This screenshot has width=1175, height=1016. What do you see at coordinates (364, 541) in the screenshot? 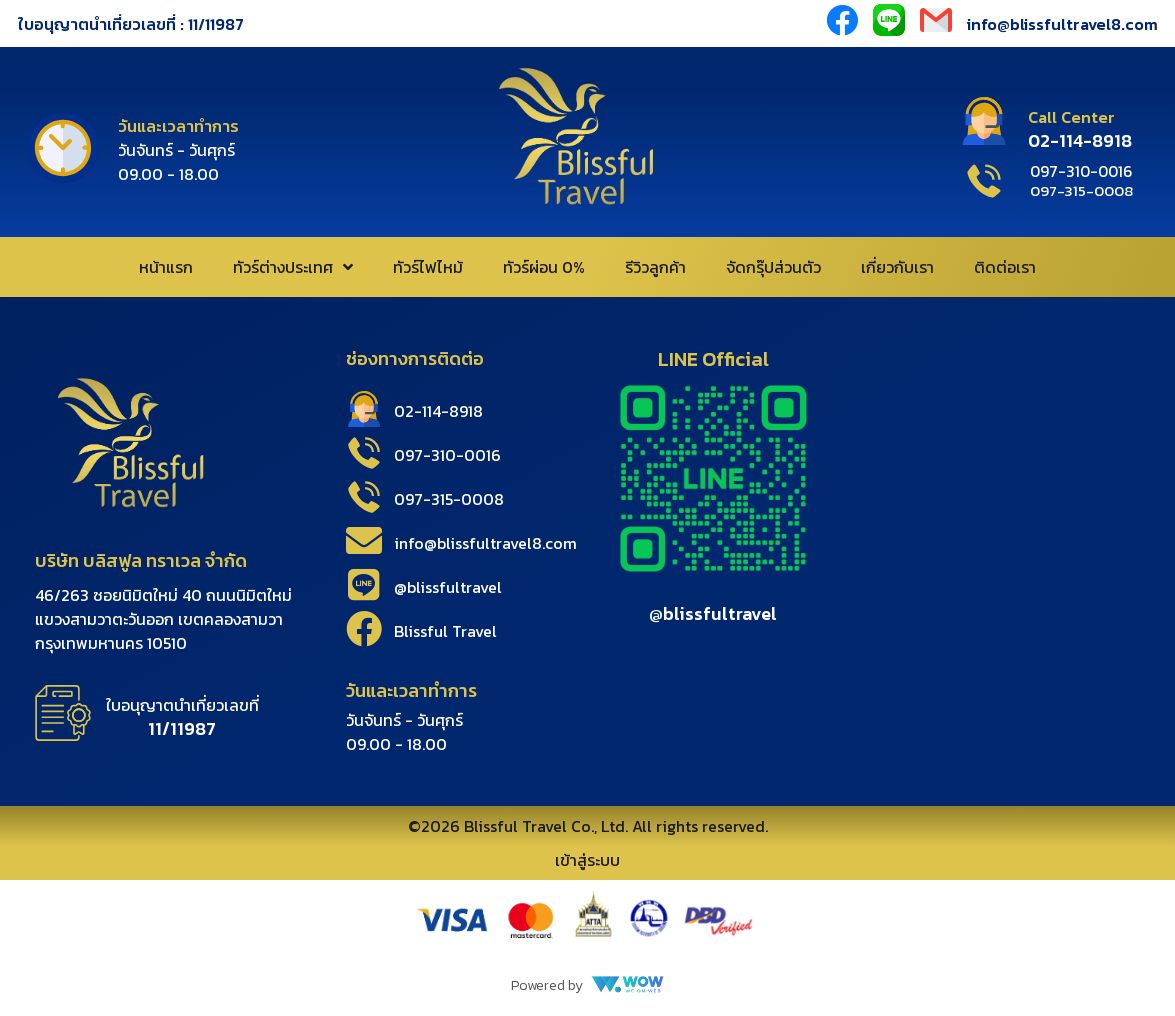
I see `[info@blissfultravel8.com]` at bounding box center [364, 541].